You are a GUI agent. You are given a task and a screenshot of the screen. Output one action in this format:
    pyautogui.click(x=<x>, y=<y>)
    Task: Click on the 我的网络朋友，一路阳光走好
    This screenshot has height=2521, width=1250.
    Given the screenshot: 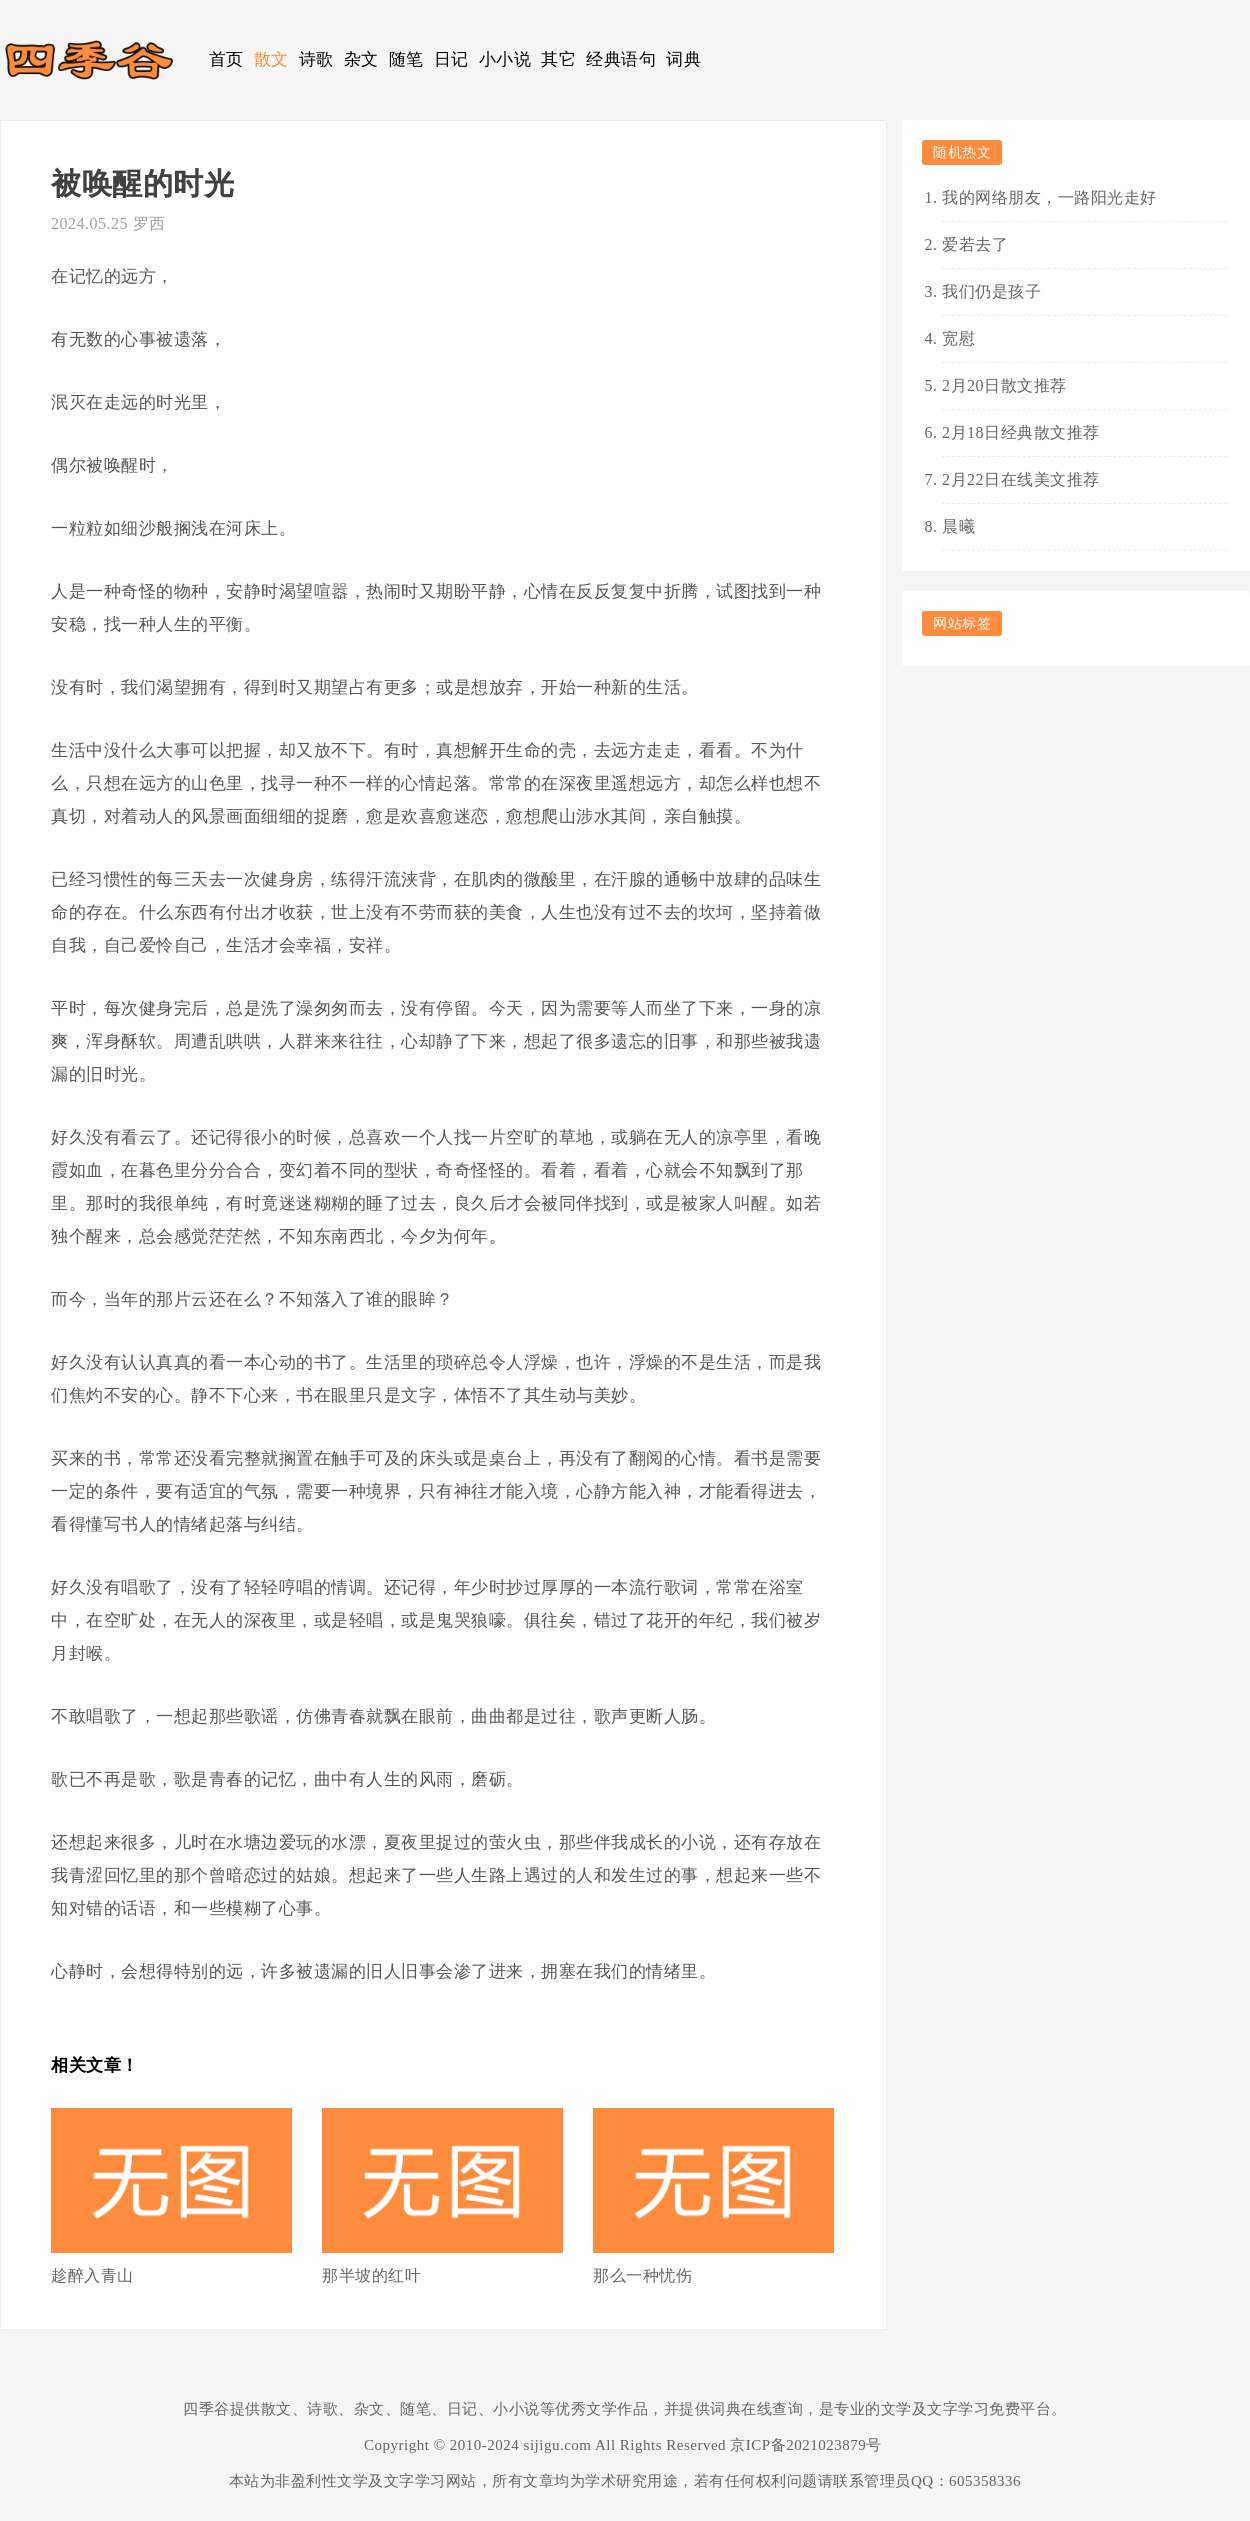 What is the action you would take?
    pyautogui.click(x=1049, y=197)
    